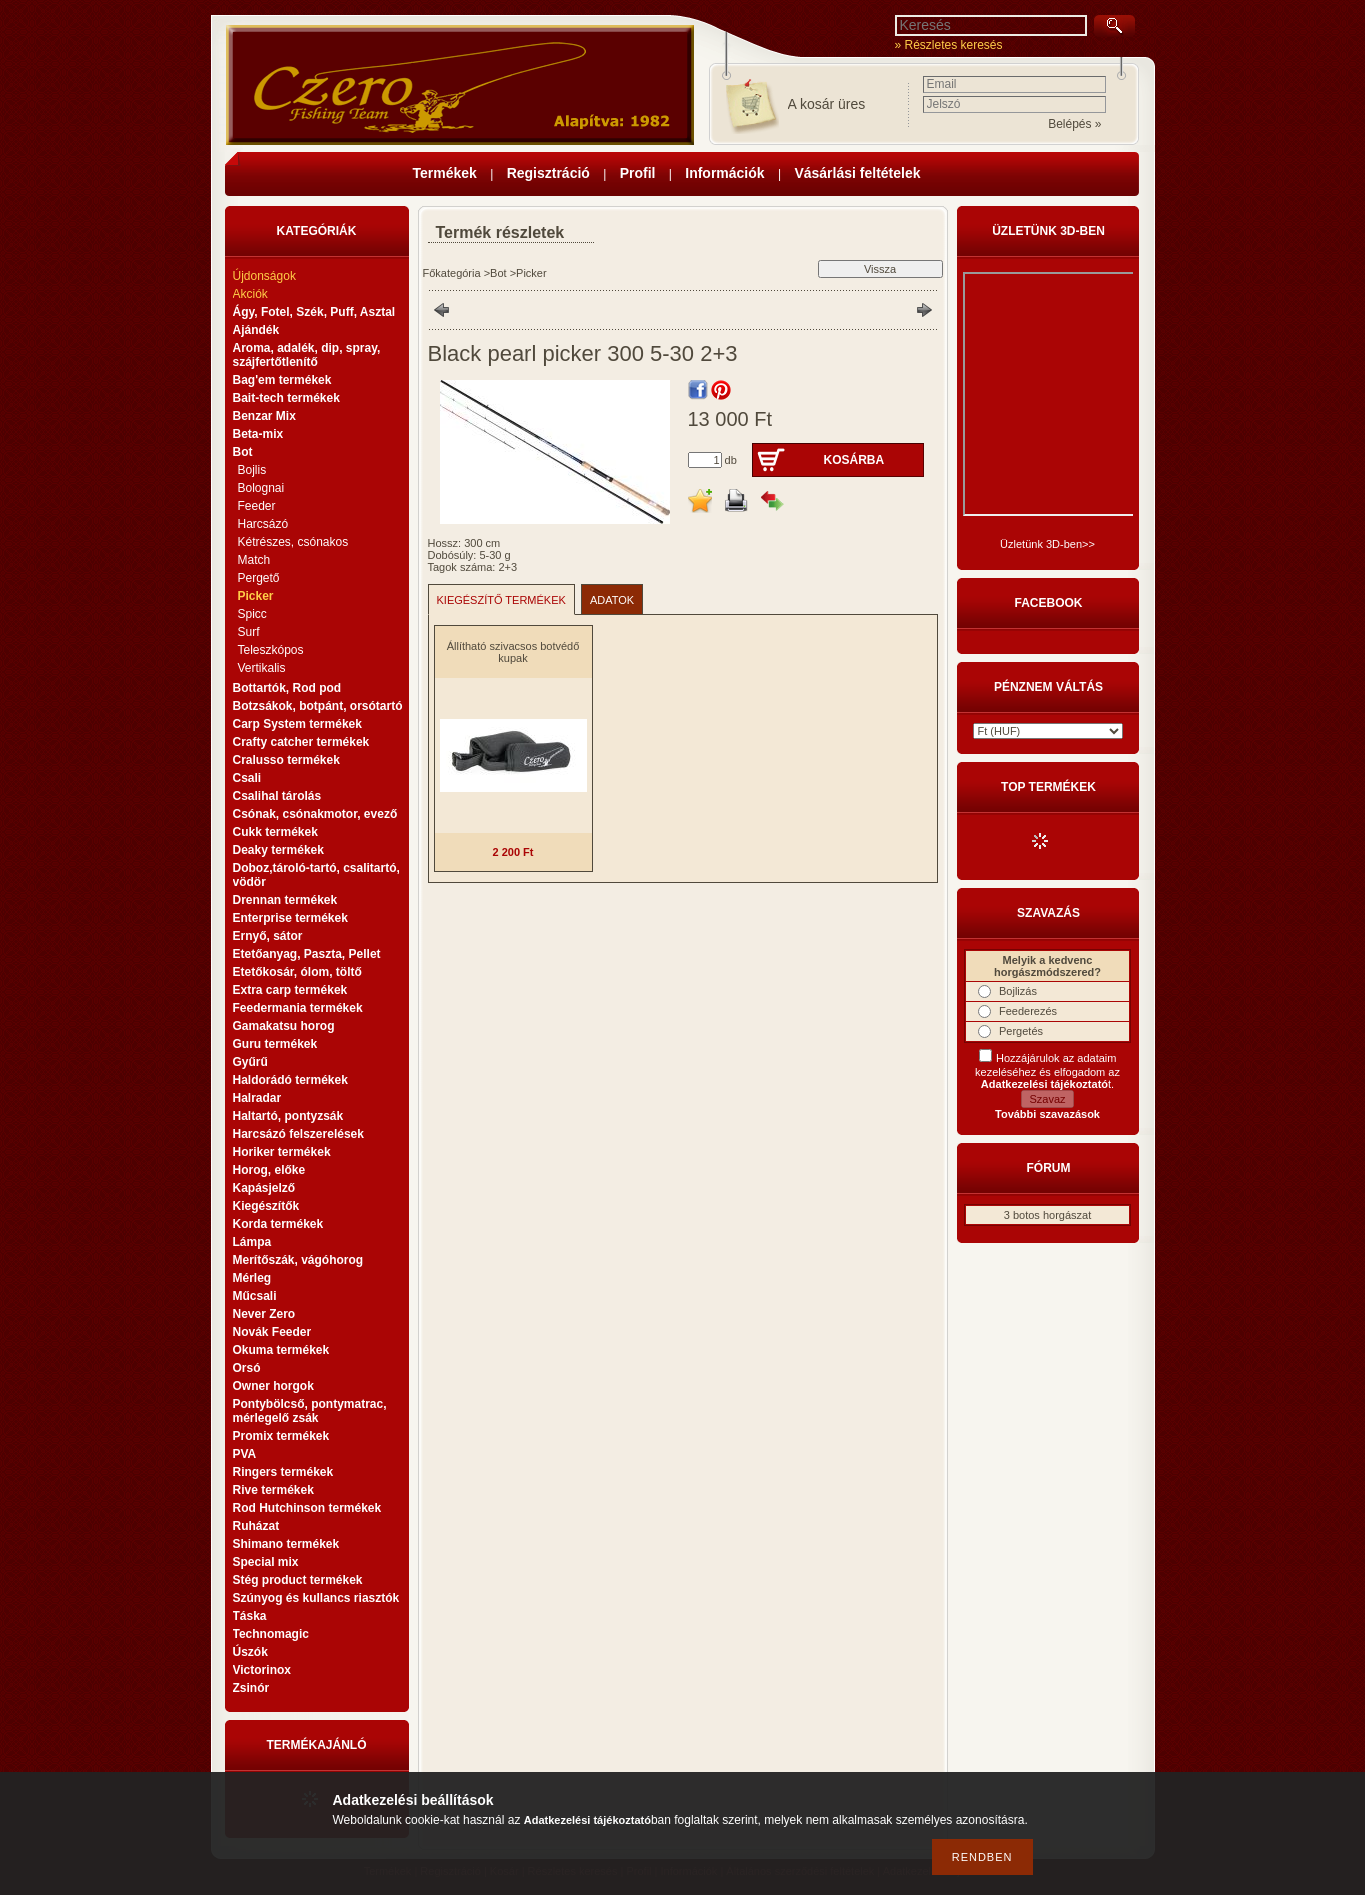 The width and height of the screenshot is (1365, 1895). I want to click on Főkategória, so click(452, 273).